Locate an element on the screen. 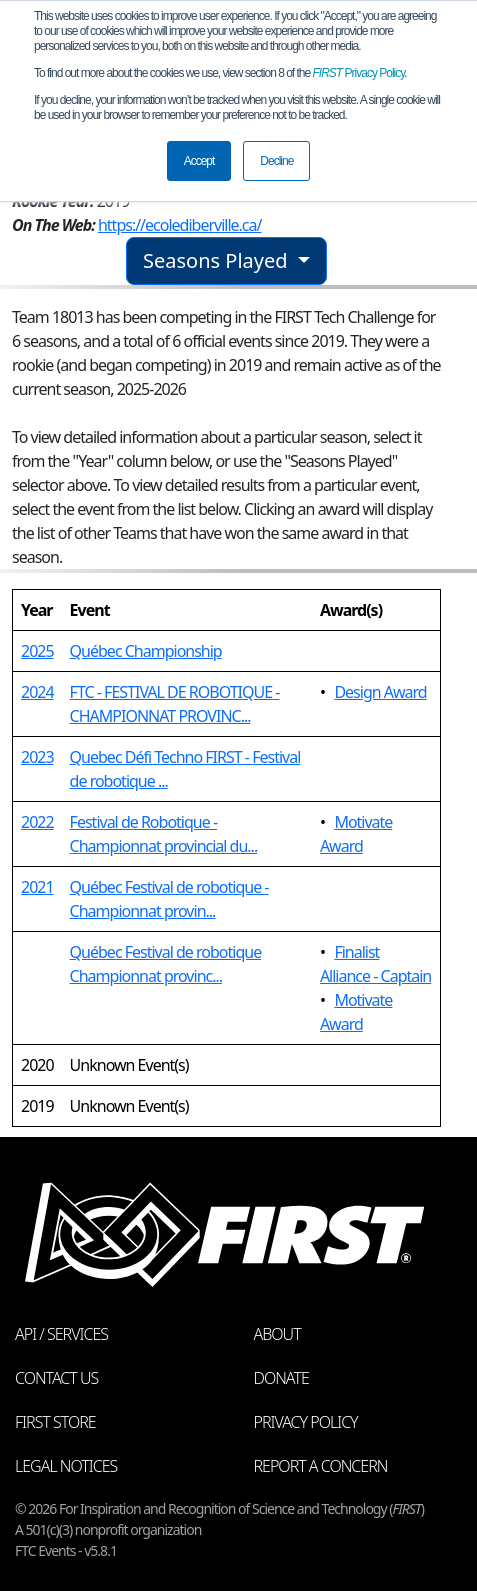 This screenshot has width=477, height=1591. Design Award is located at coordinates (380, 692).